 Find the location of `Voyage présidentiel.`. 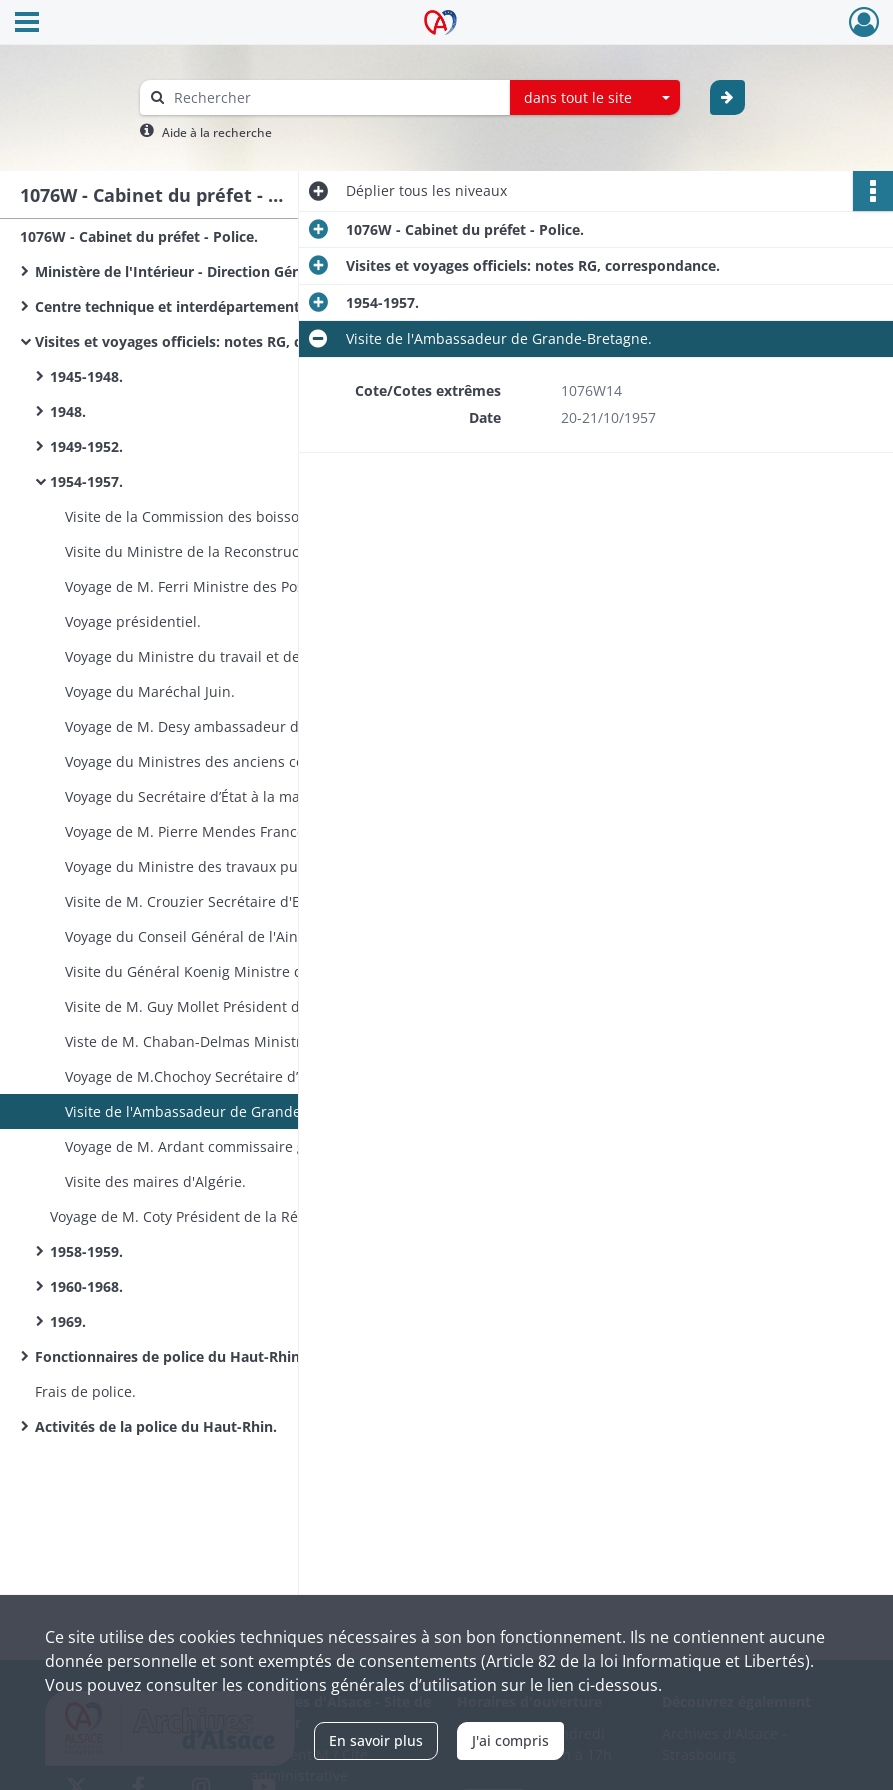

Voyage présidentiel. is located at coordinates (133, 621).